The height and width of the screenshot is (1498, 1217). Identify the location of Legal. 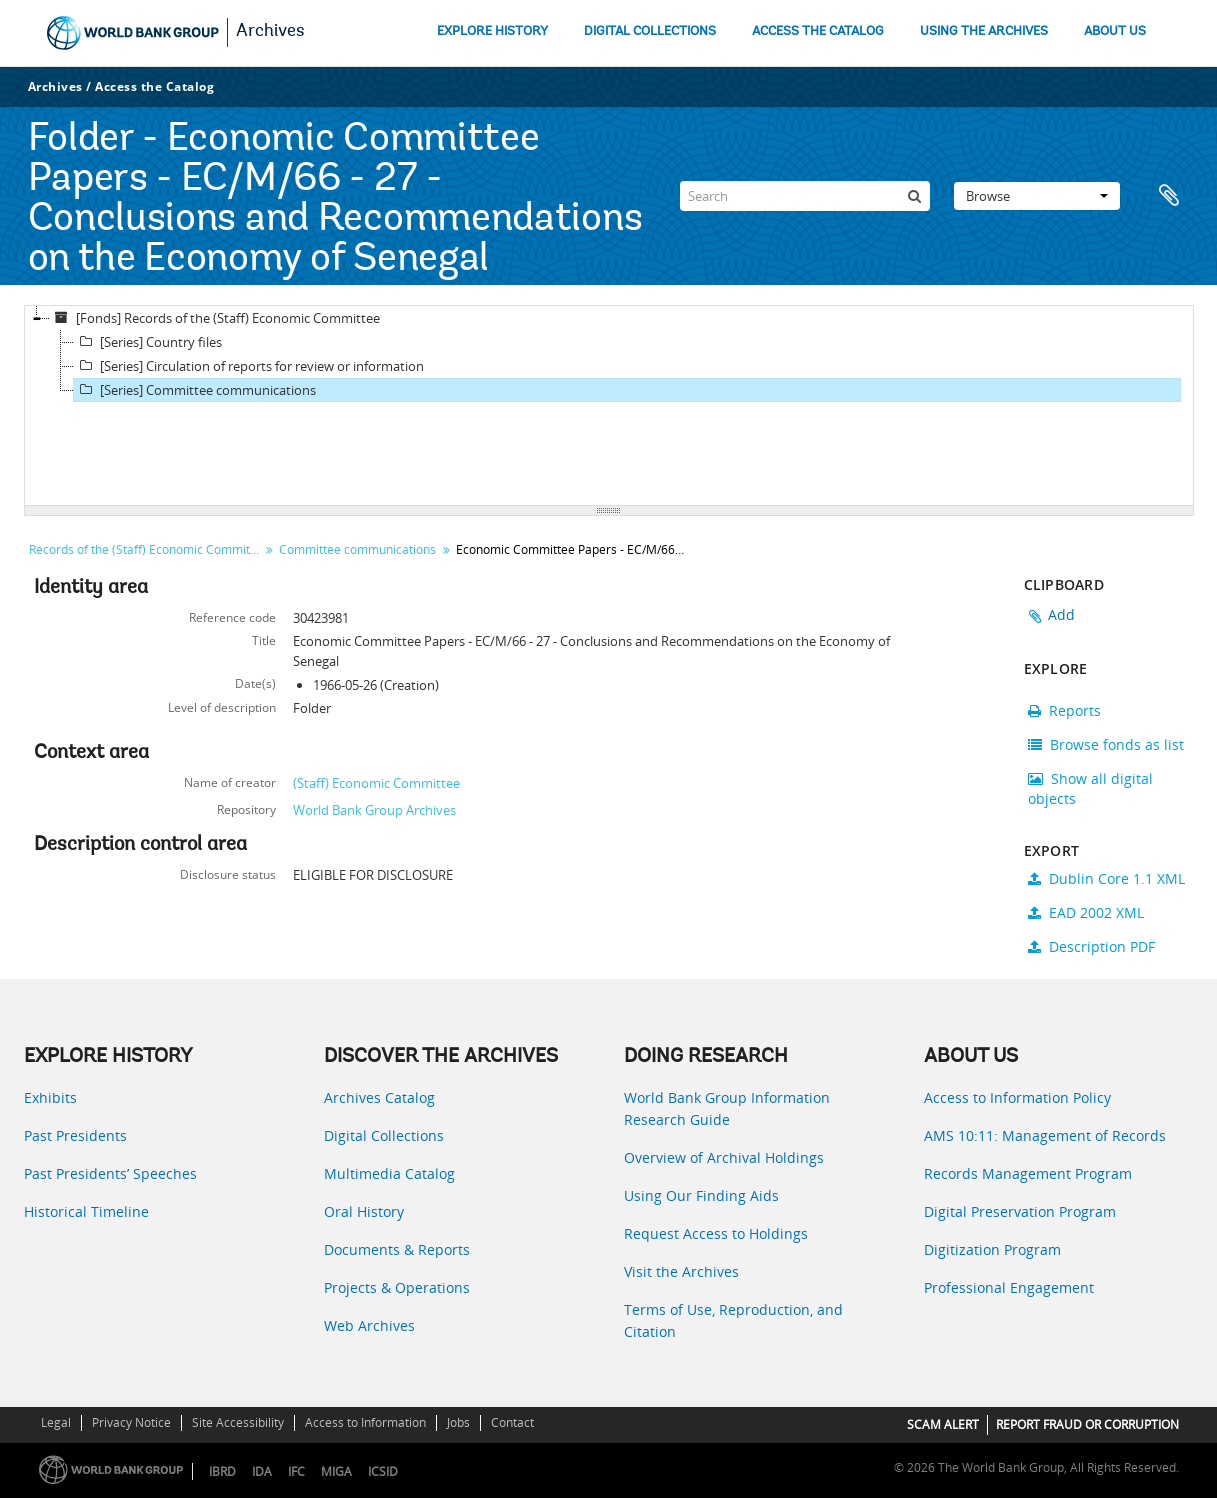
(56, 1422).